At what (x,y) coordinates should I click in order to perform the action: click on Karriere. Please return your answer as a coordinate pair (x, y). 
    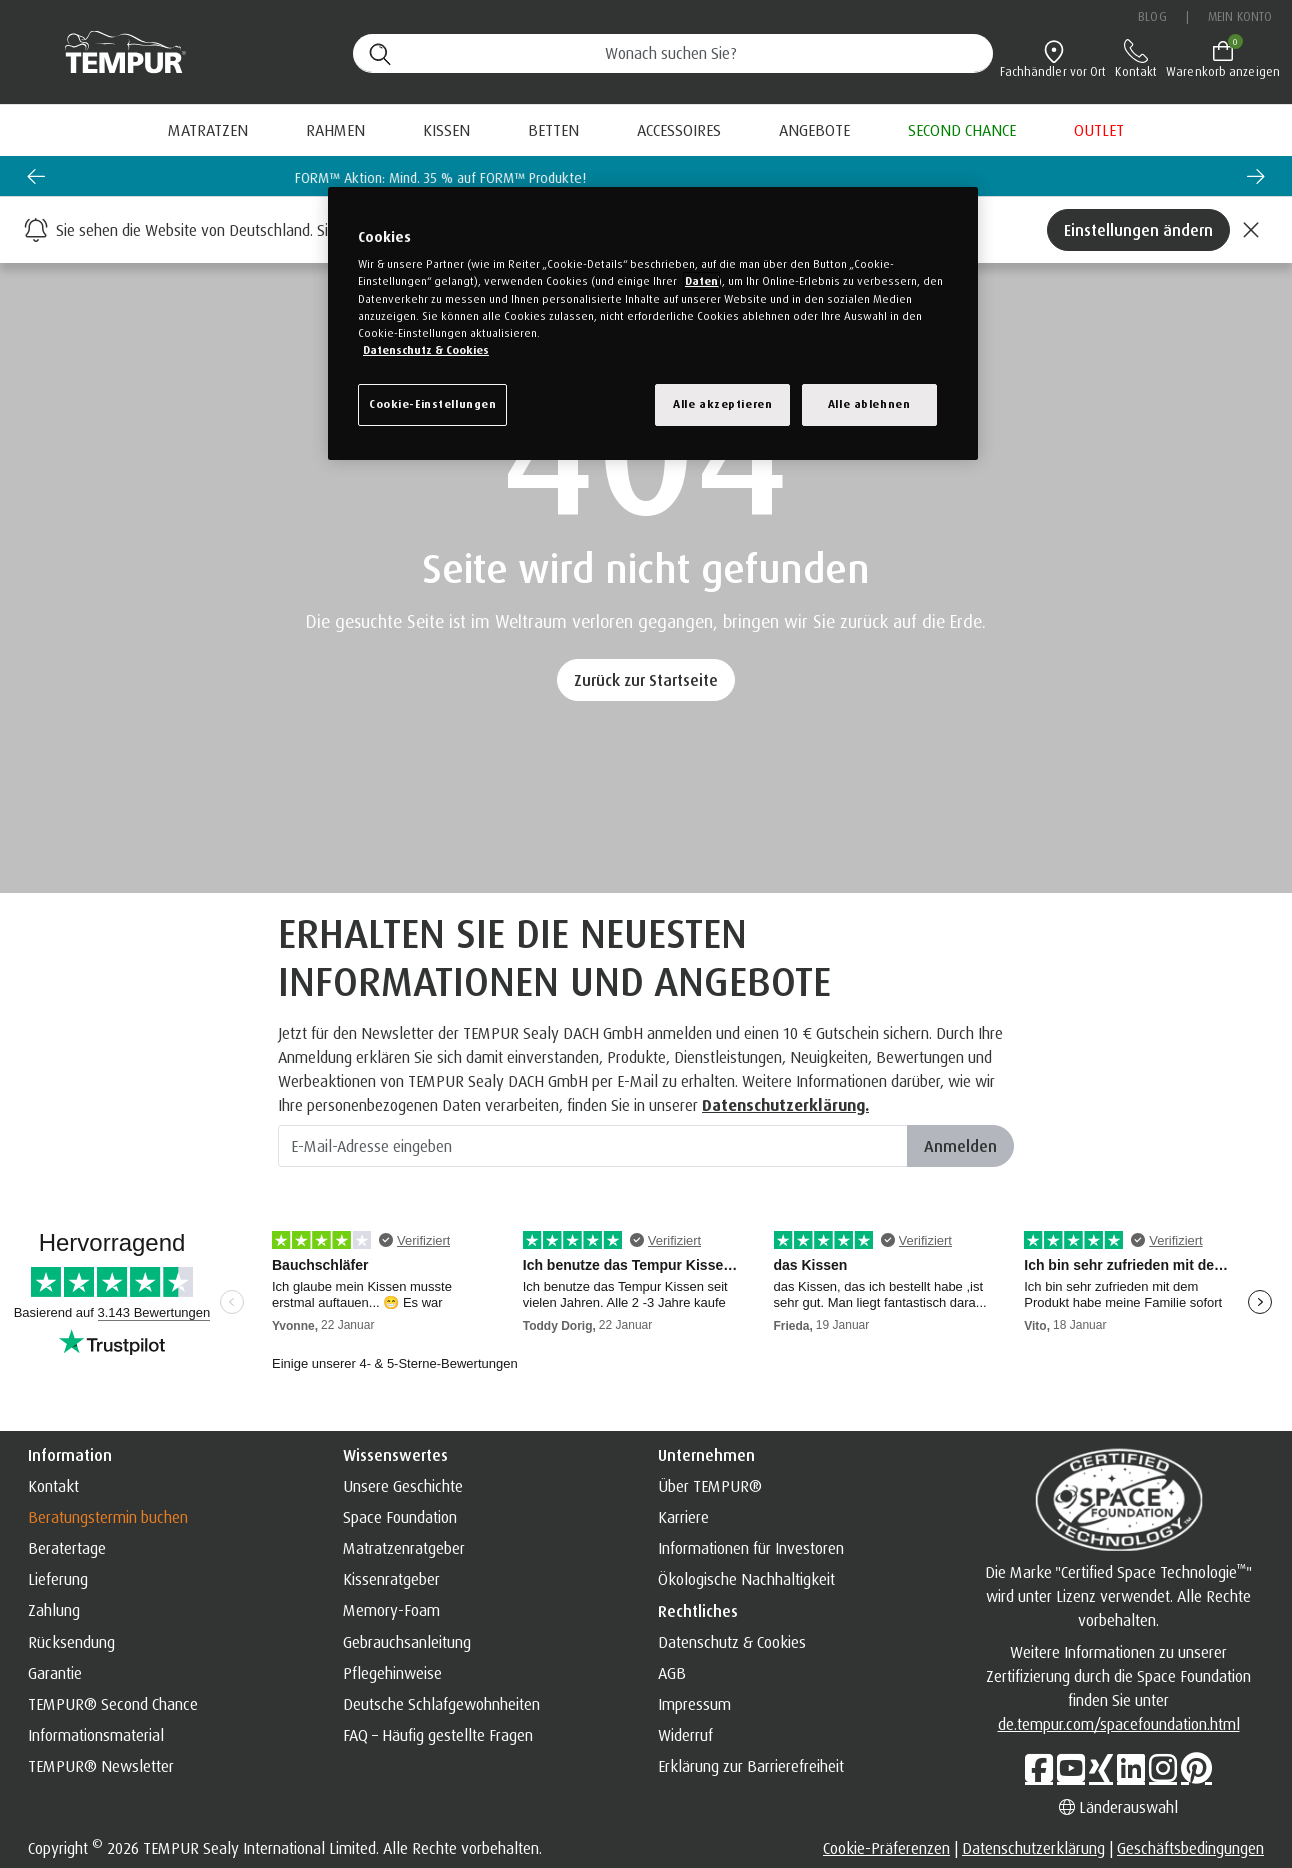
    Looking at the image, I should click on (683, 1517).